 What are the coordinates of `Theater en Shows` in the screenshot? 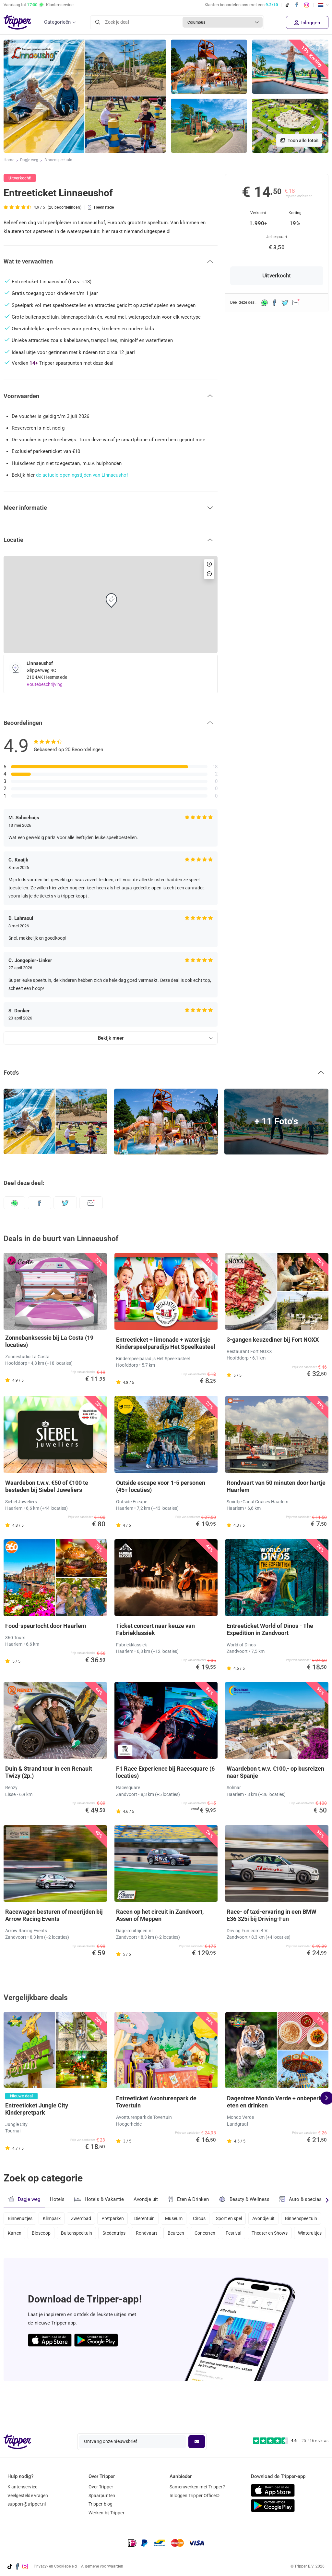 It's located at (26, 2259).